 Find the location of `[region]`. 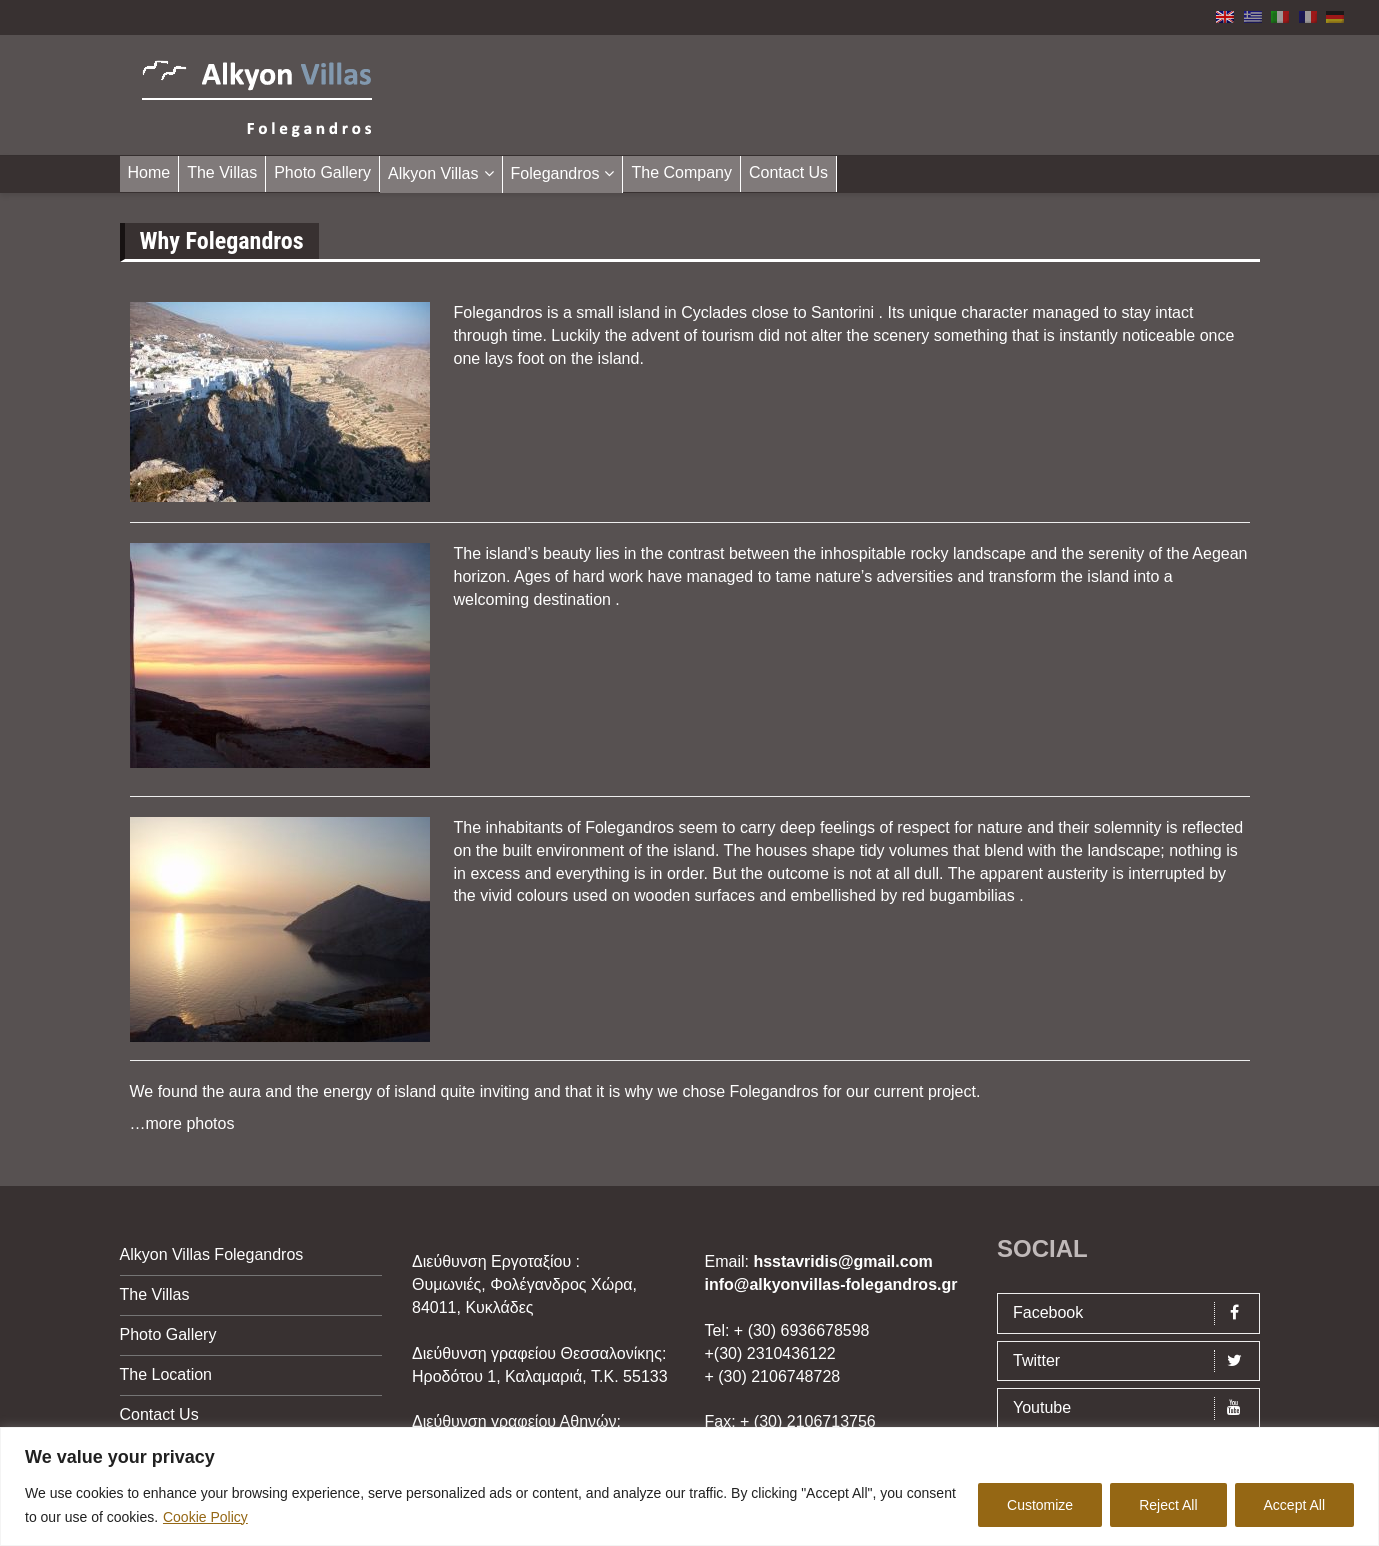

[region] is located at coordinates (689, 1486).